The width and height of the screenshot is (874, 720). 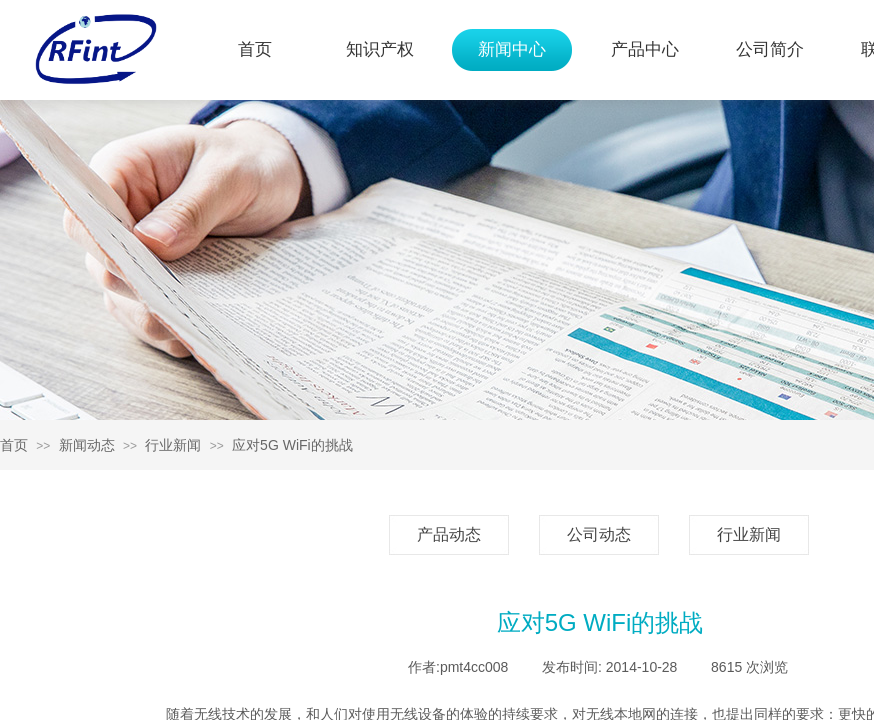 What do you see at coordinates (87, 445) in the screenshot?
I see `新闻动态` at bounding box center [87, 445].